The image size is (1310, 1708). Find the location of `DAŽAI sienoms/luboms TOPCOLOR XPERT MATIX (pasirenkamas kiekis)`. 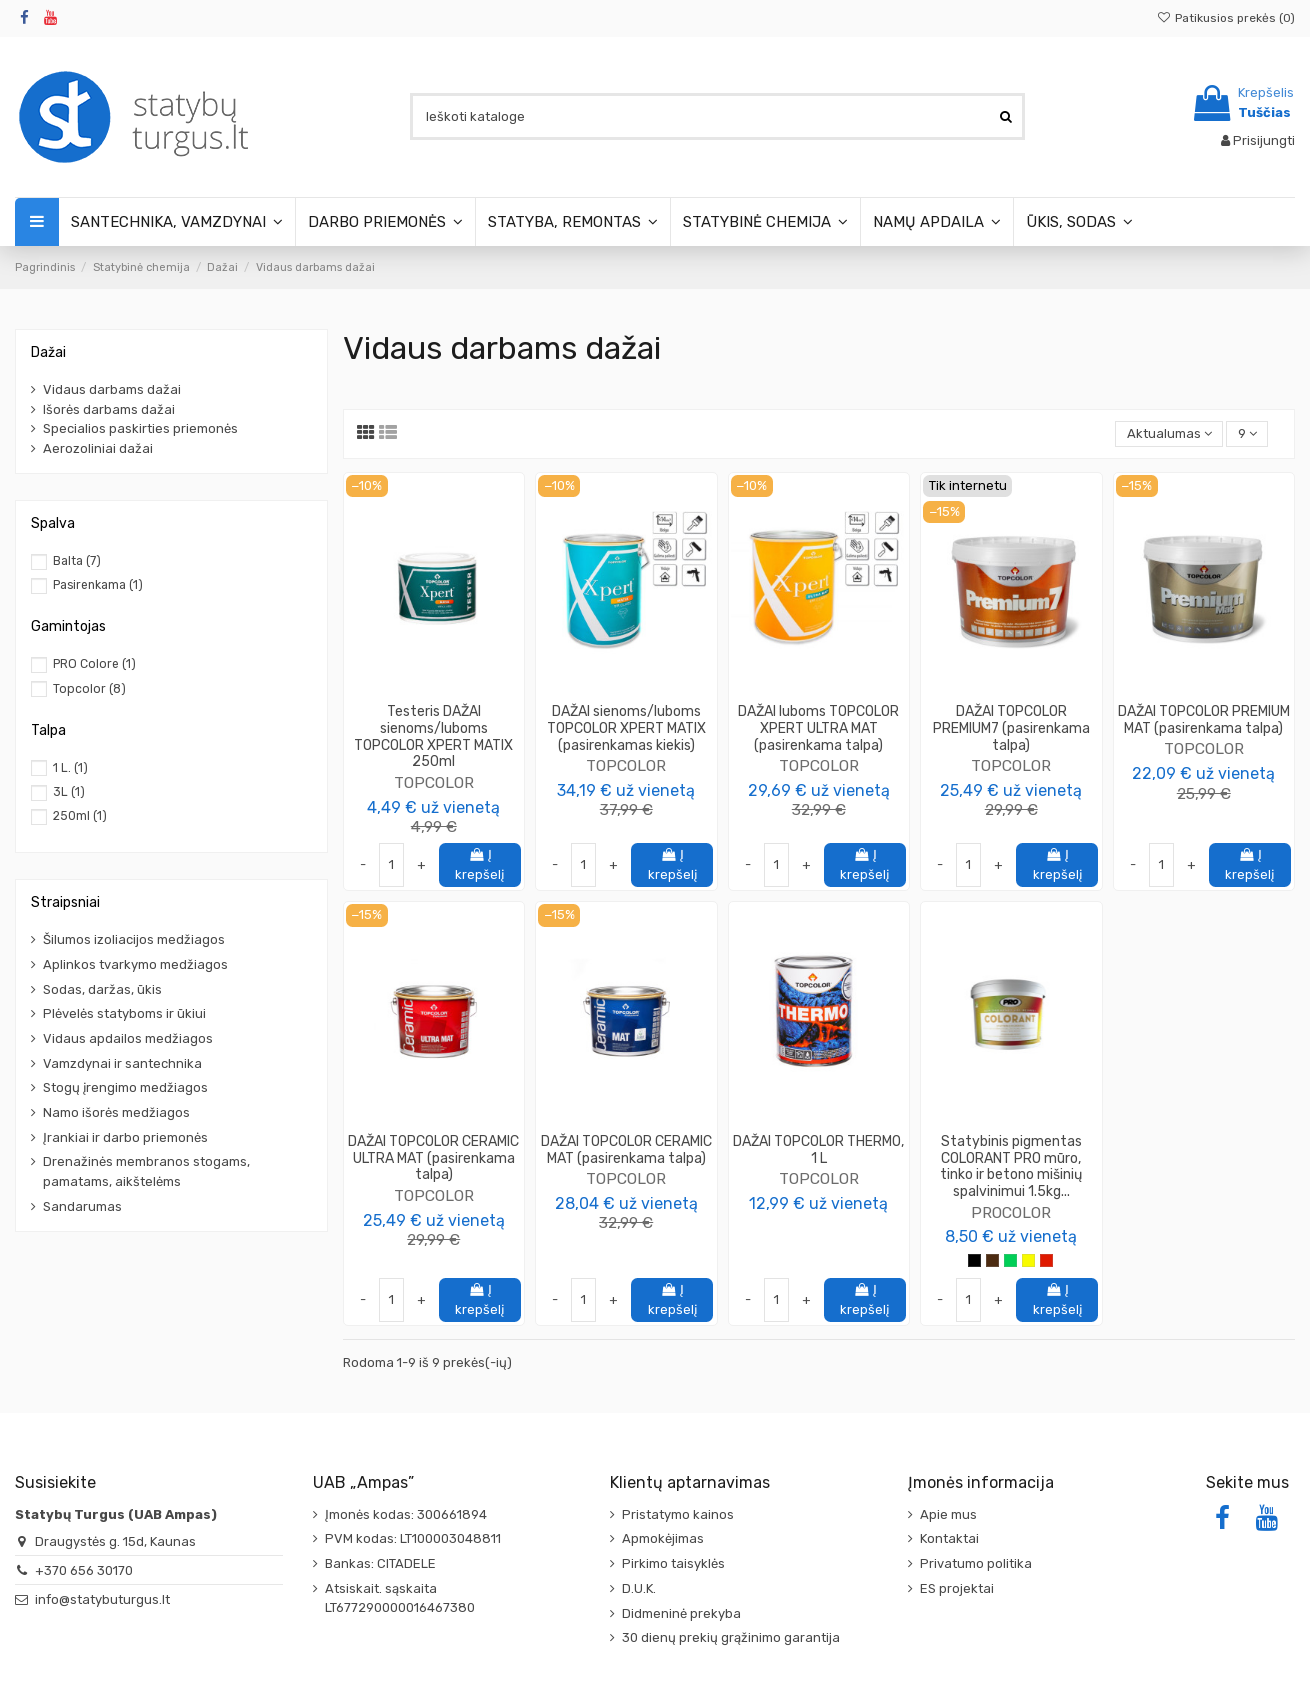

DAŽAI sienoms/luboms TOPCOLOR XPERT MATIX (pasirenkamas kiekis) is located at coordinates (626, 728).